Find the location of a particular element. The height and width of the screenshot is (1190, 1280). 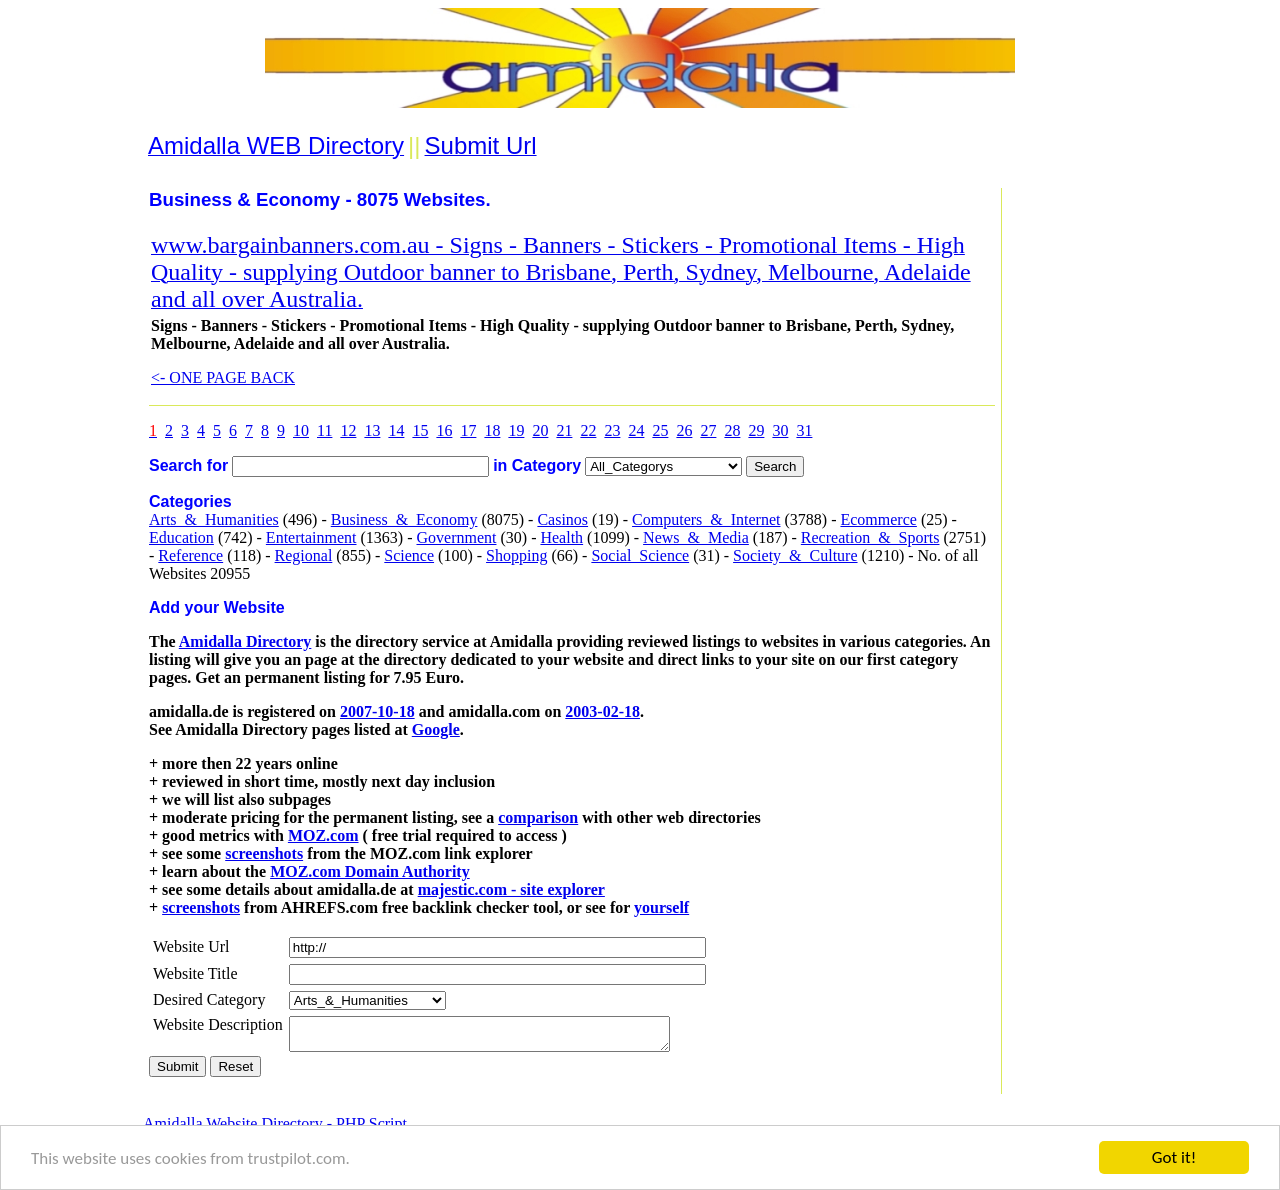

MOZ.com Domain Authority is located at coordinates (370, 871).